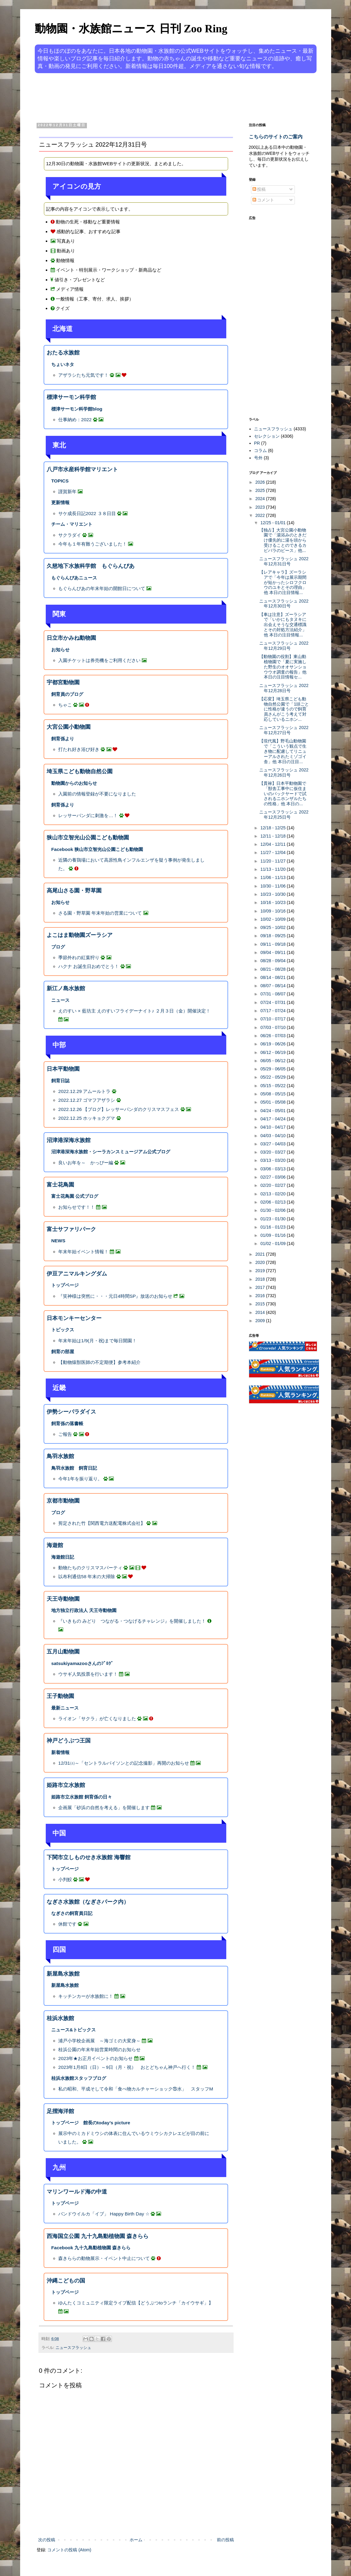 The width and height of the screenshot is (351, 2576). Describe the element at coordinates (283, 688) in the screenshot. I see `ニュースフラッシュ 2022年12月28日号` at that location.